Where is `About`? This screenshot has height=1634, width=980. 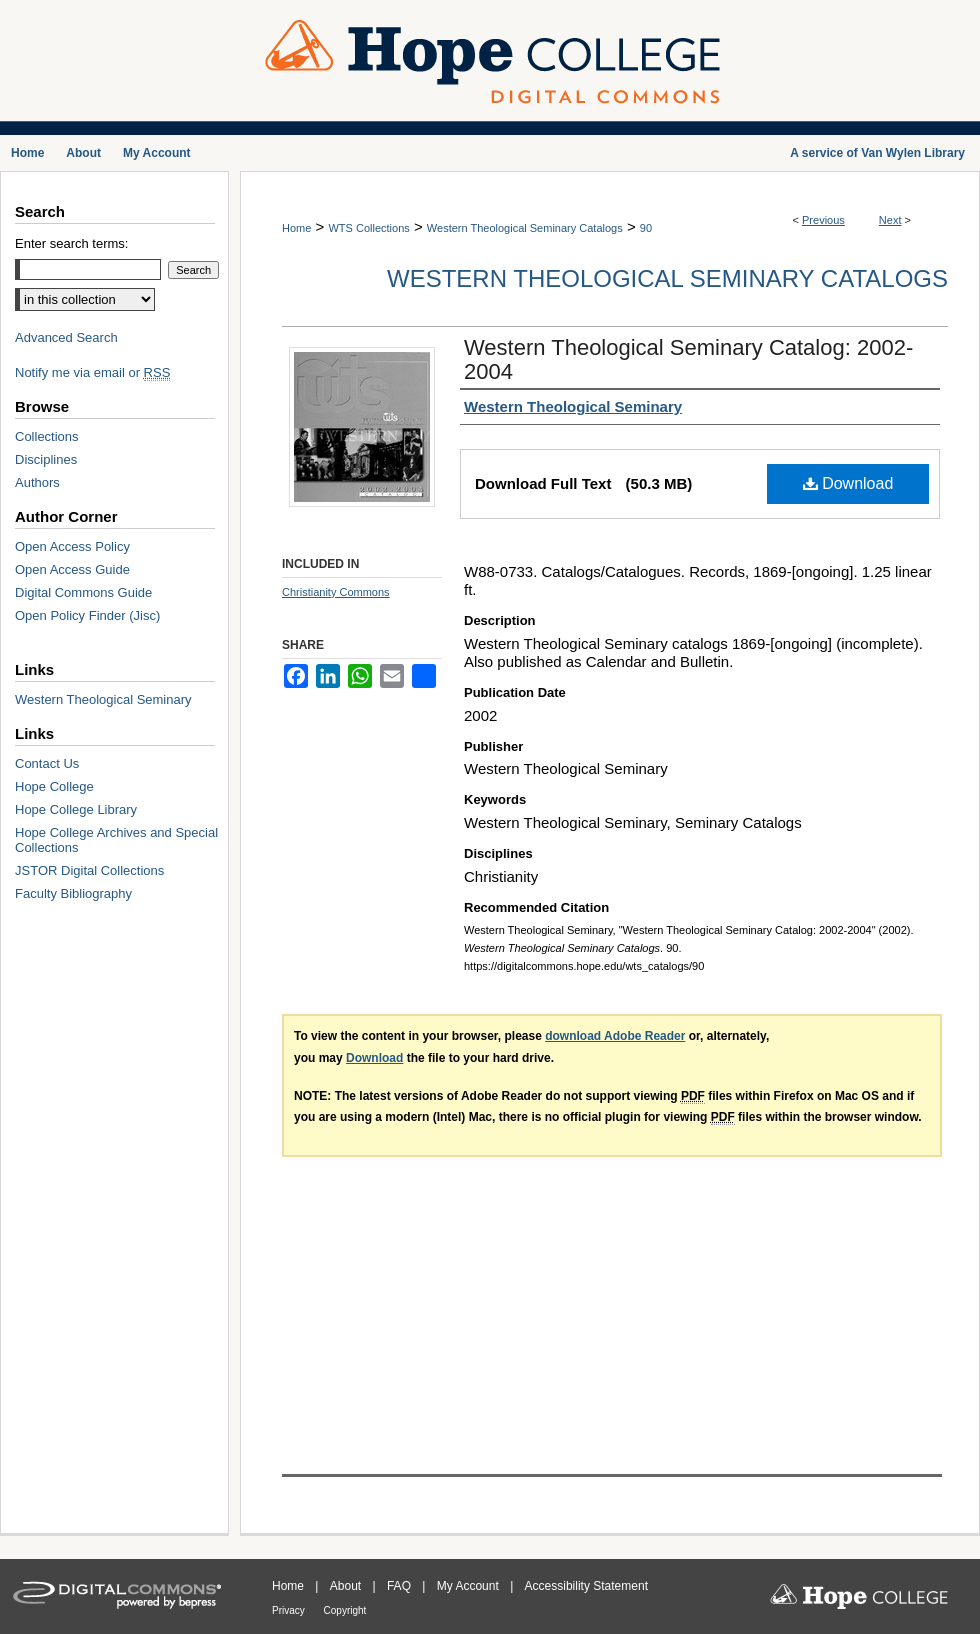
About is located at coordinates (347, 1586).